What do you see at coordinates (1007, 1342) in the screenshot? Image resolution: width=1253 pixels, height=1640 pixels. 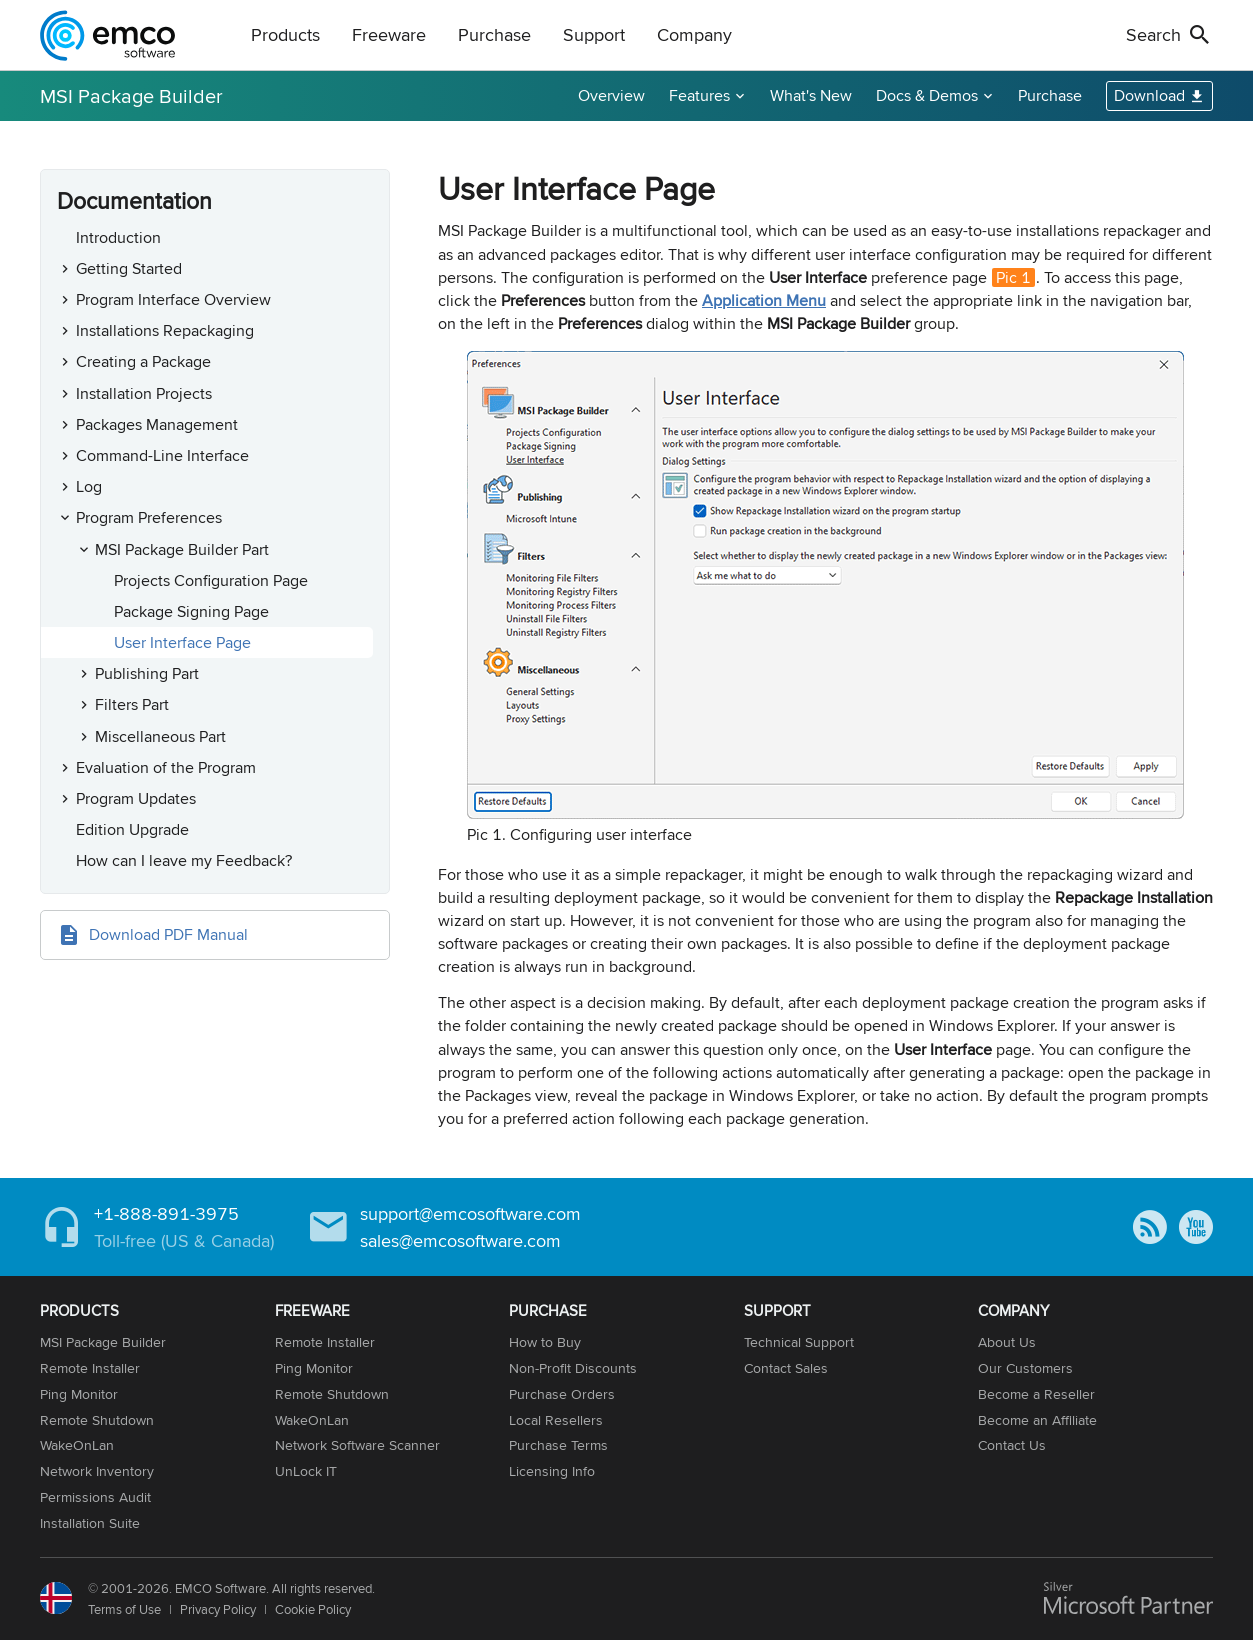 I see `About Us` at bounding box center [1007, 1342].